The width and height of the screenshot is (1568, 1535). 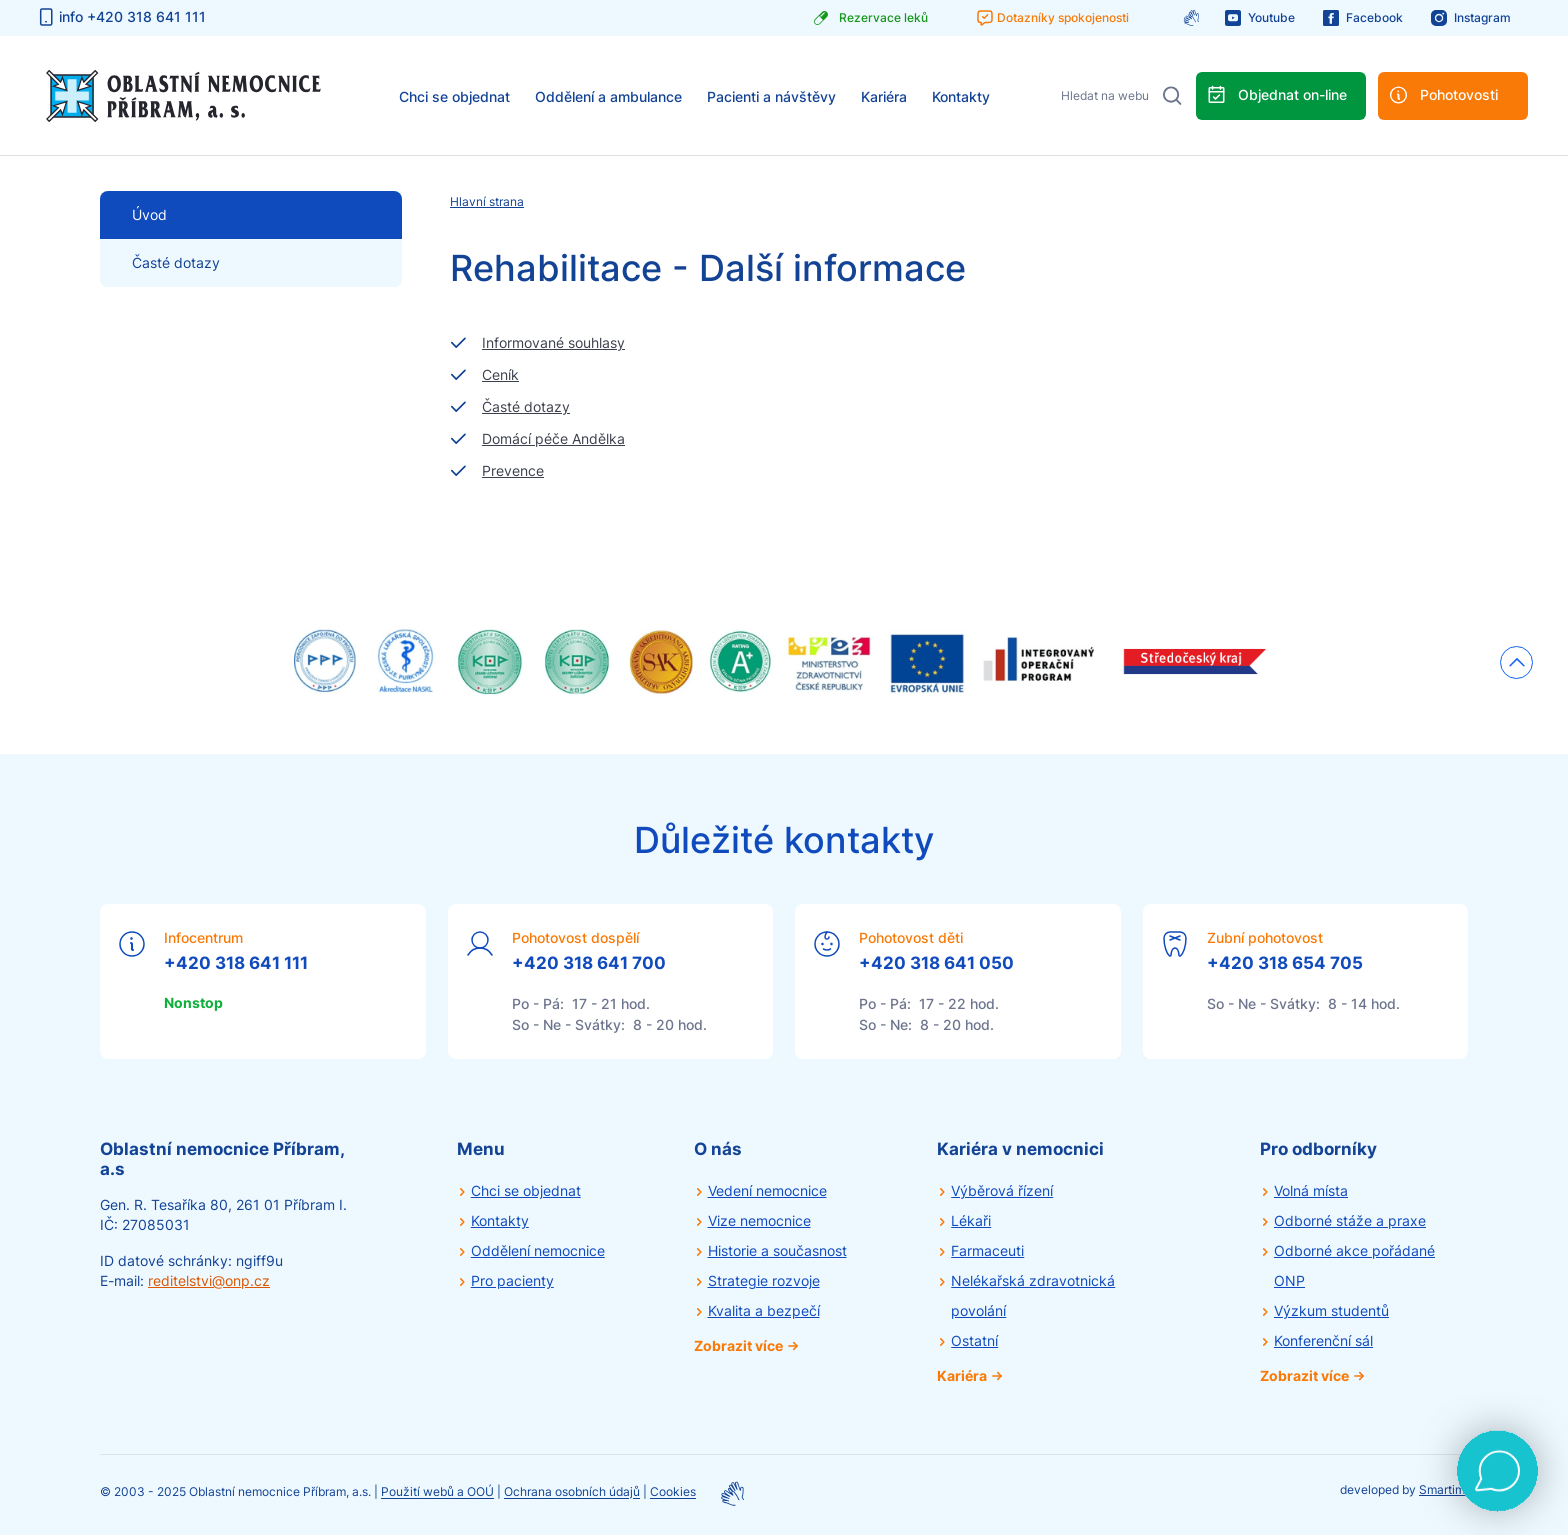 What do you see at coordinates (236, 963) in the screenshot?
I see `+420 318 641 111` at bounding box center [236, 963].